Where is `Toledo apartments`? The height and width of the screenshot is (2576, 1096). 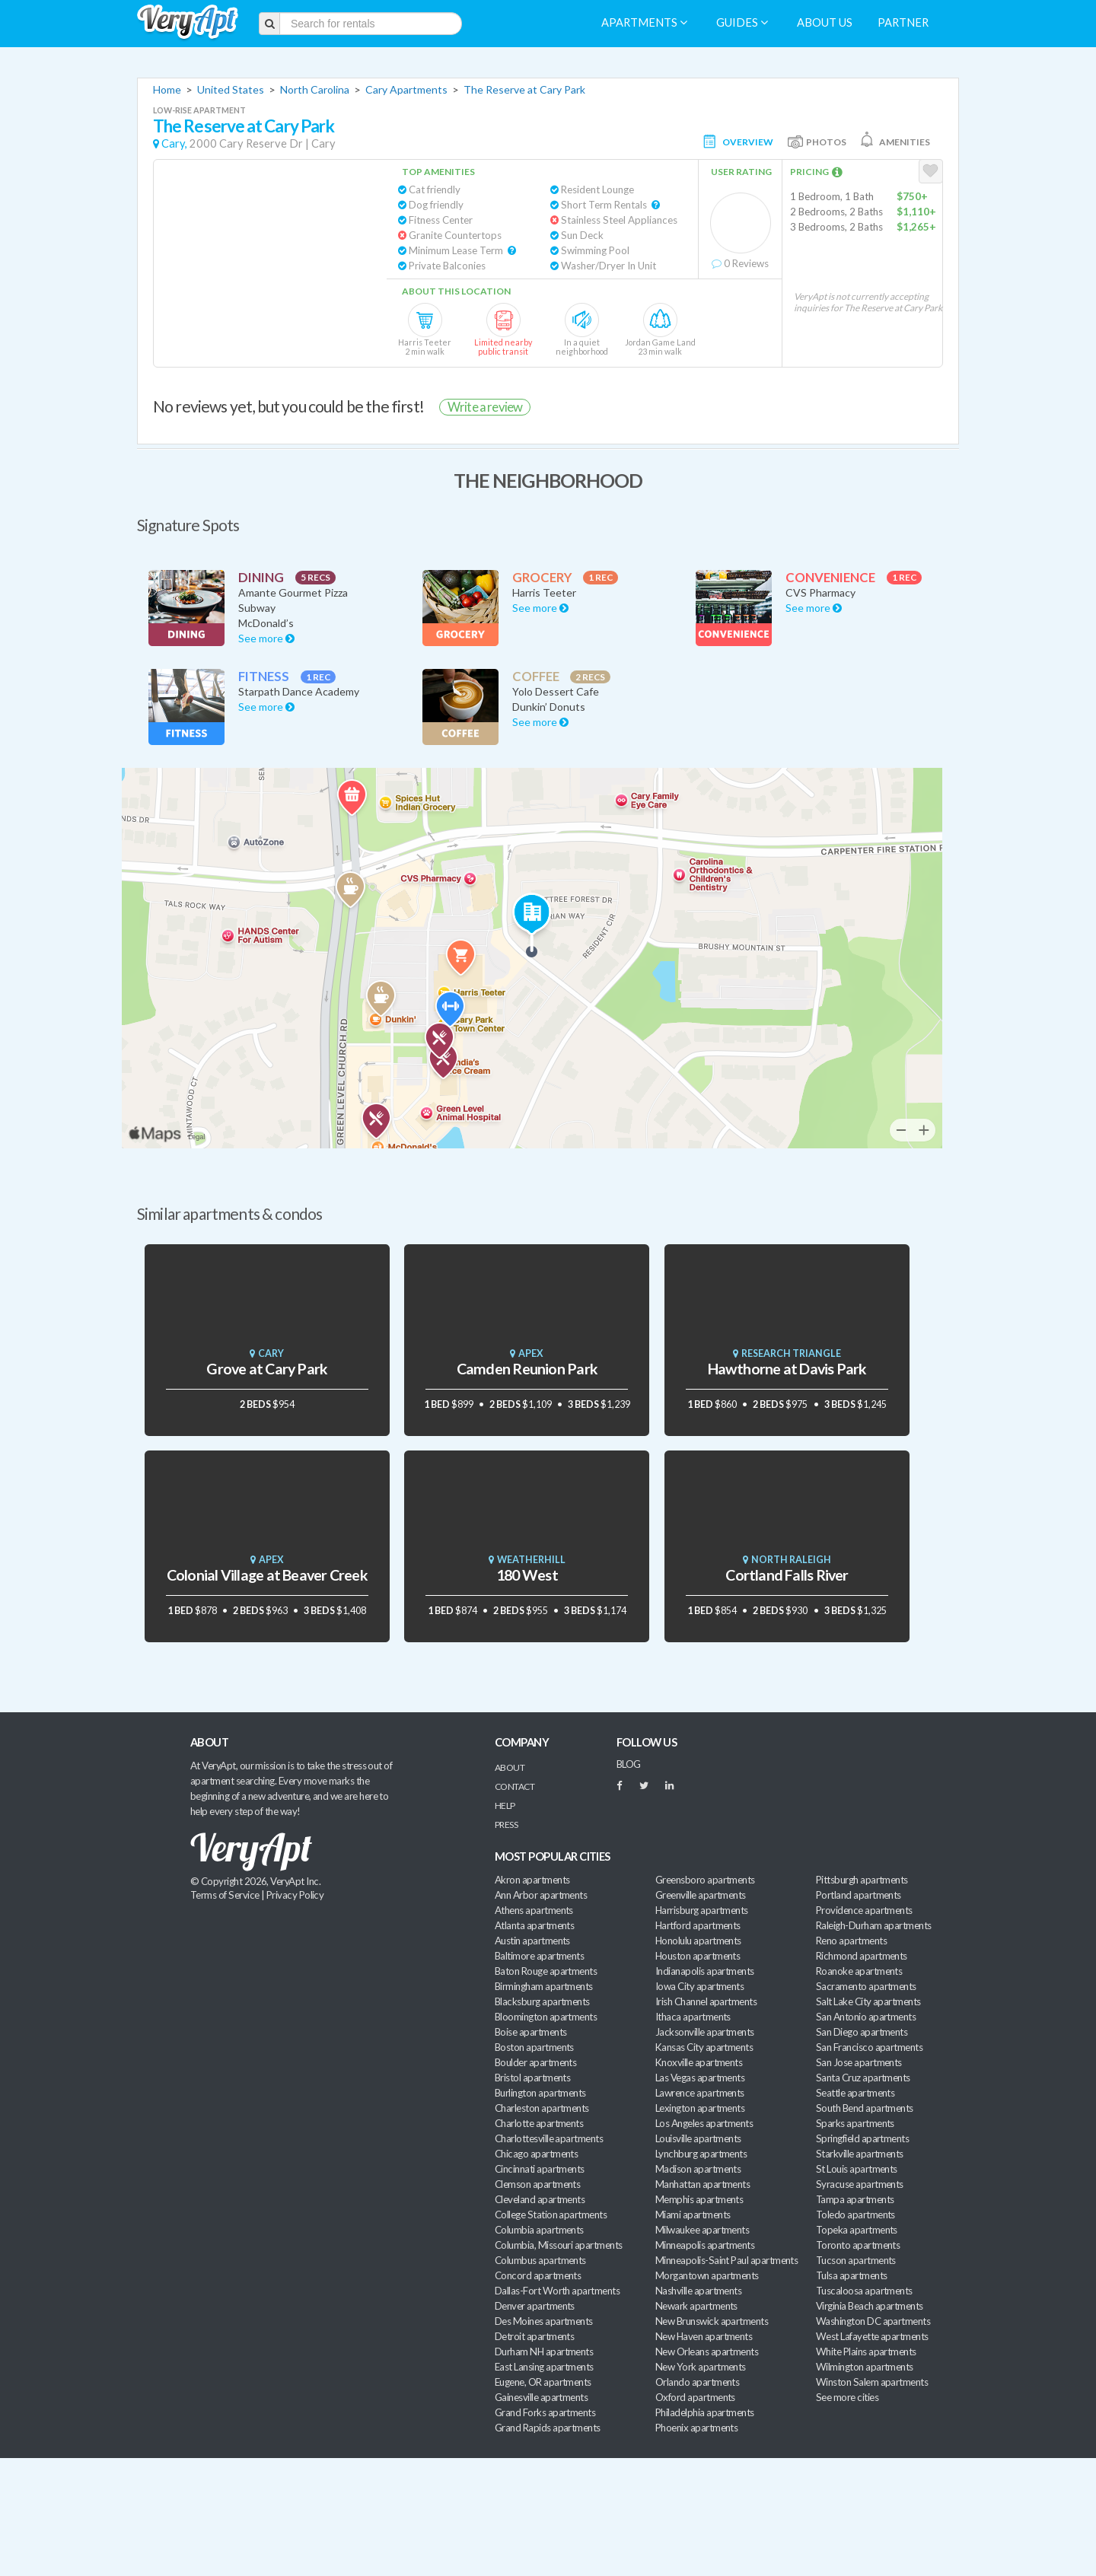
Toledo apartments is located at coordinates (855, 2214).